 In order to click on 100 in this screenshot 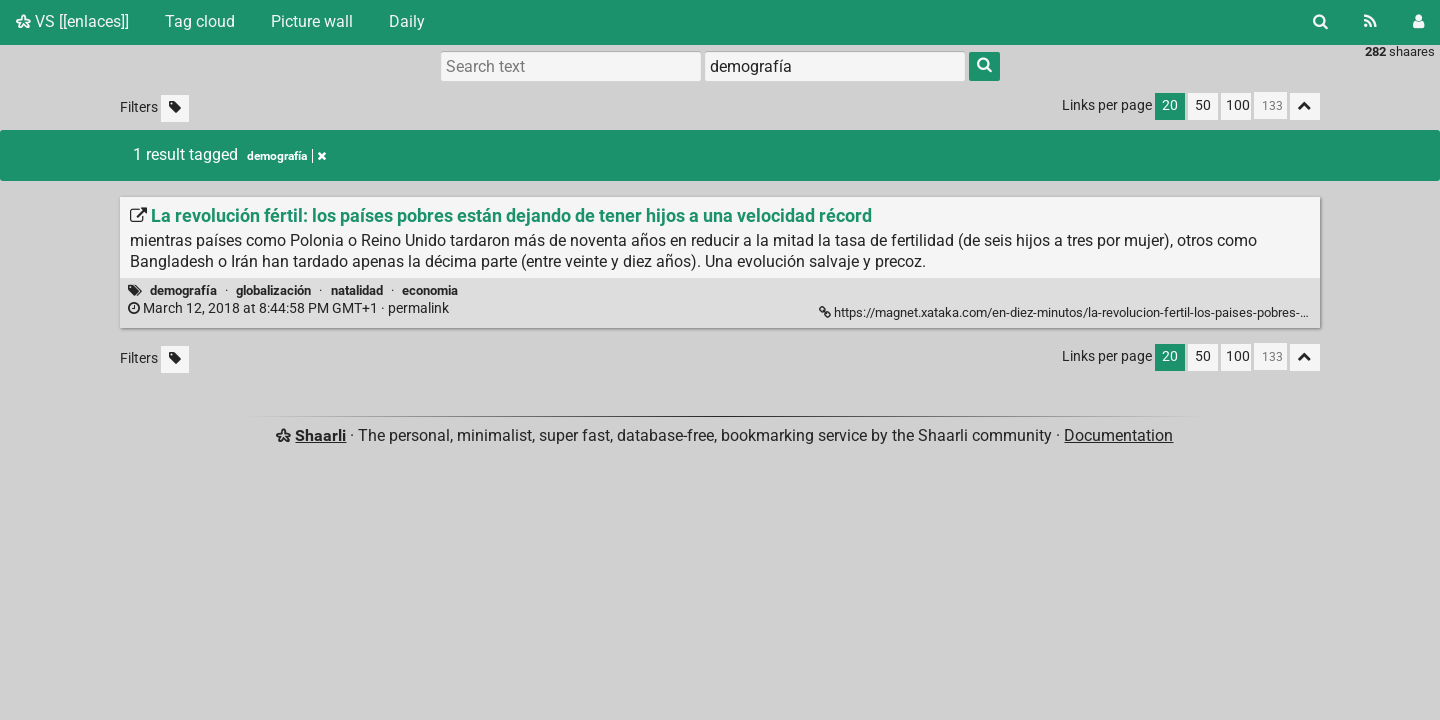, I will do `click(1238, 105)`.